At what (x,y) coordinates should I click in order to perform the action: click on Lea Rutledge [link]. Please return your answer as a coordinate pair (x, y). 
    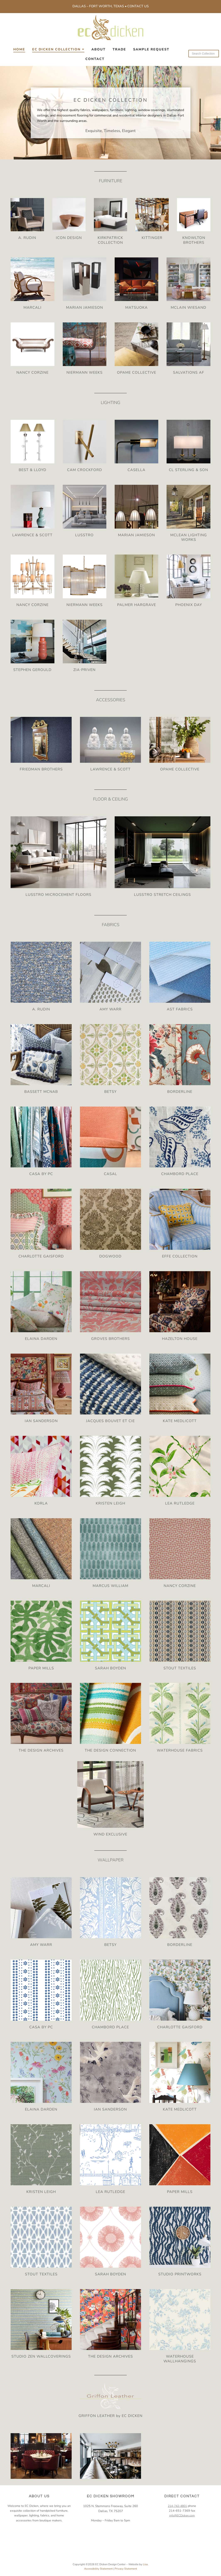
    Looking at the image, I should click on (180, 1503).